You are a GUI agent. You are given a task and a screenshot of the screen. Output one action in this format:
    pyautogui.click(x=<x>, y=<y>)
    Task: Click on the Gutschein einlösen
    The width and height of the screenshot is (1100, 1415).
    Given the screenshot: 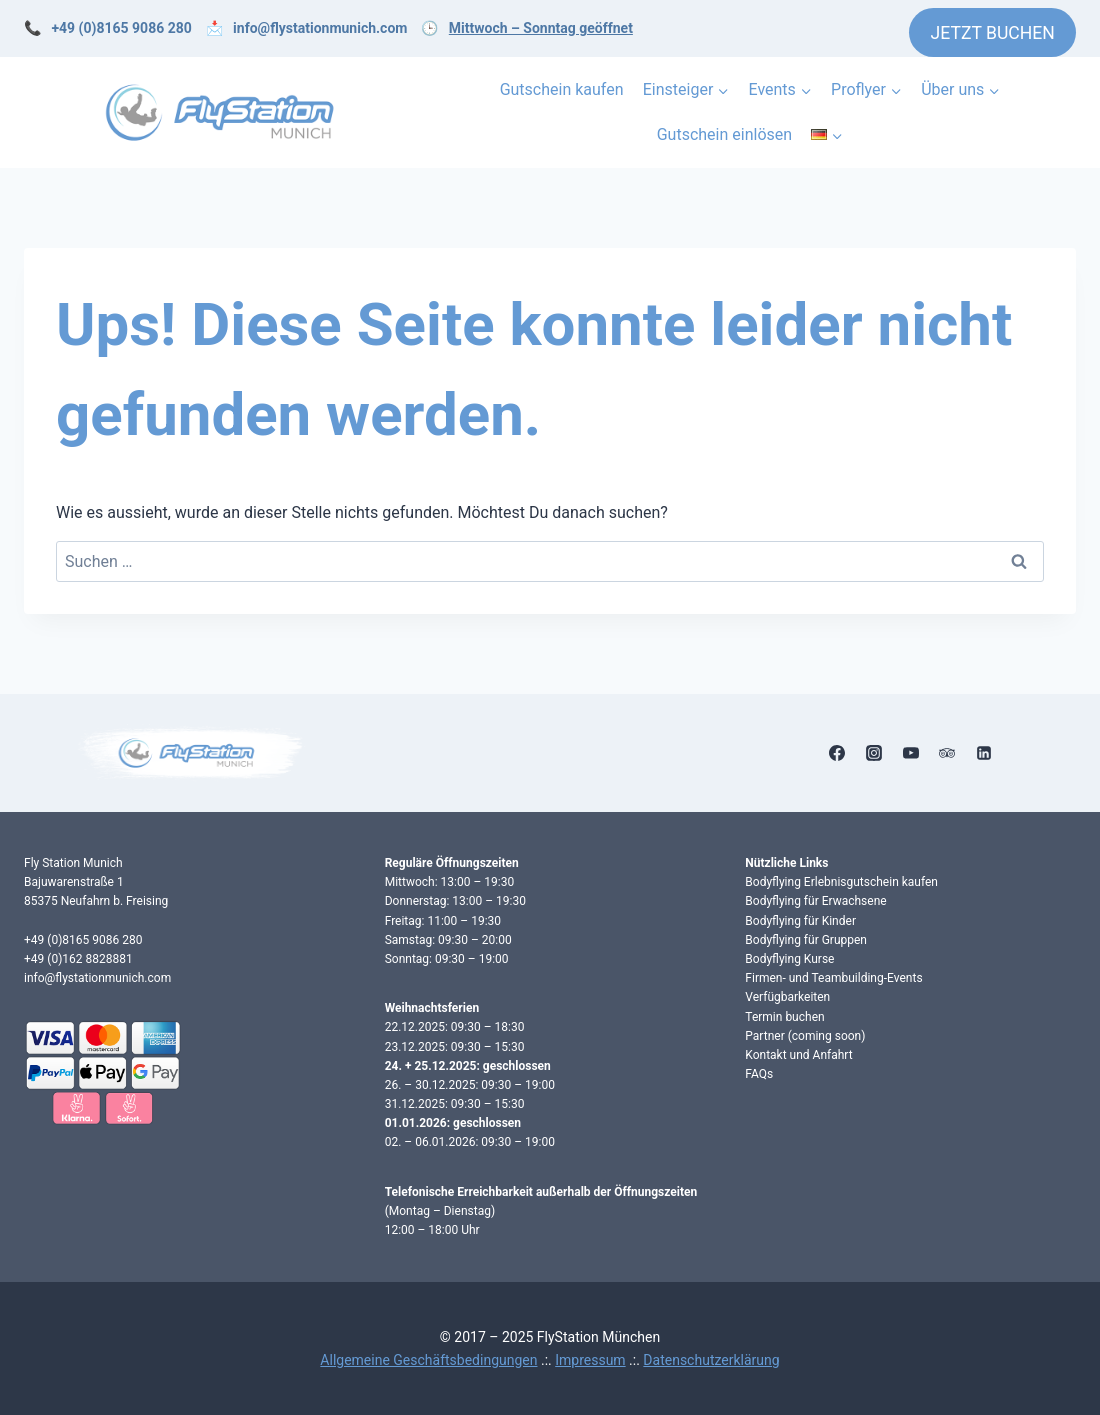 What is the action you would take?
    pyautogui.click(x=724, y=134)
    